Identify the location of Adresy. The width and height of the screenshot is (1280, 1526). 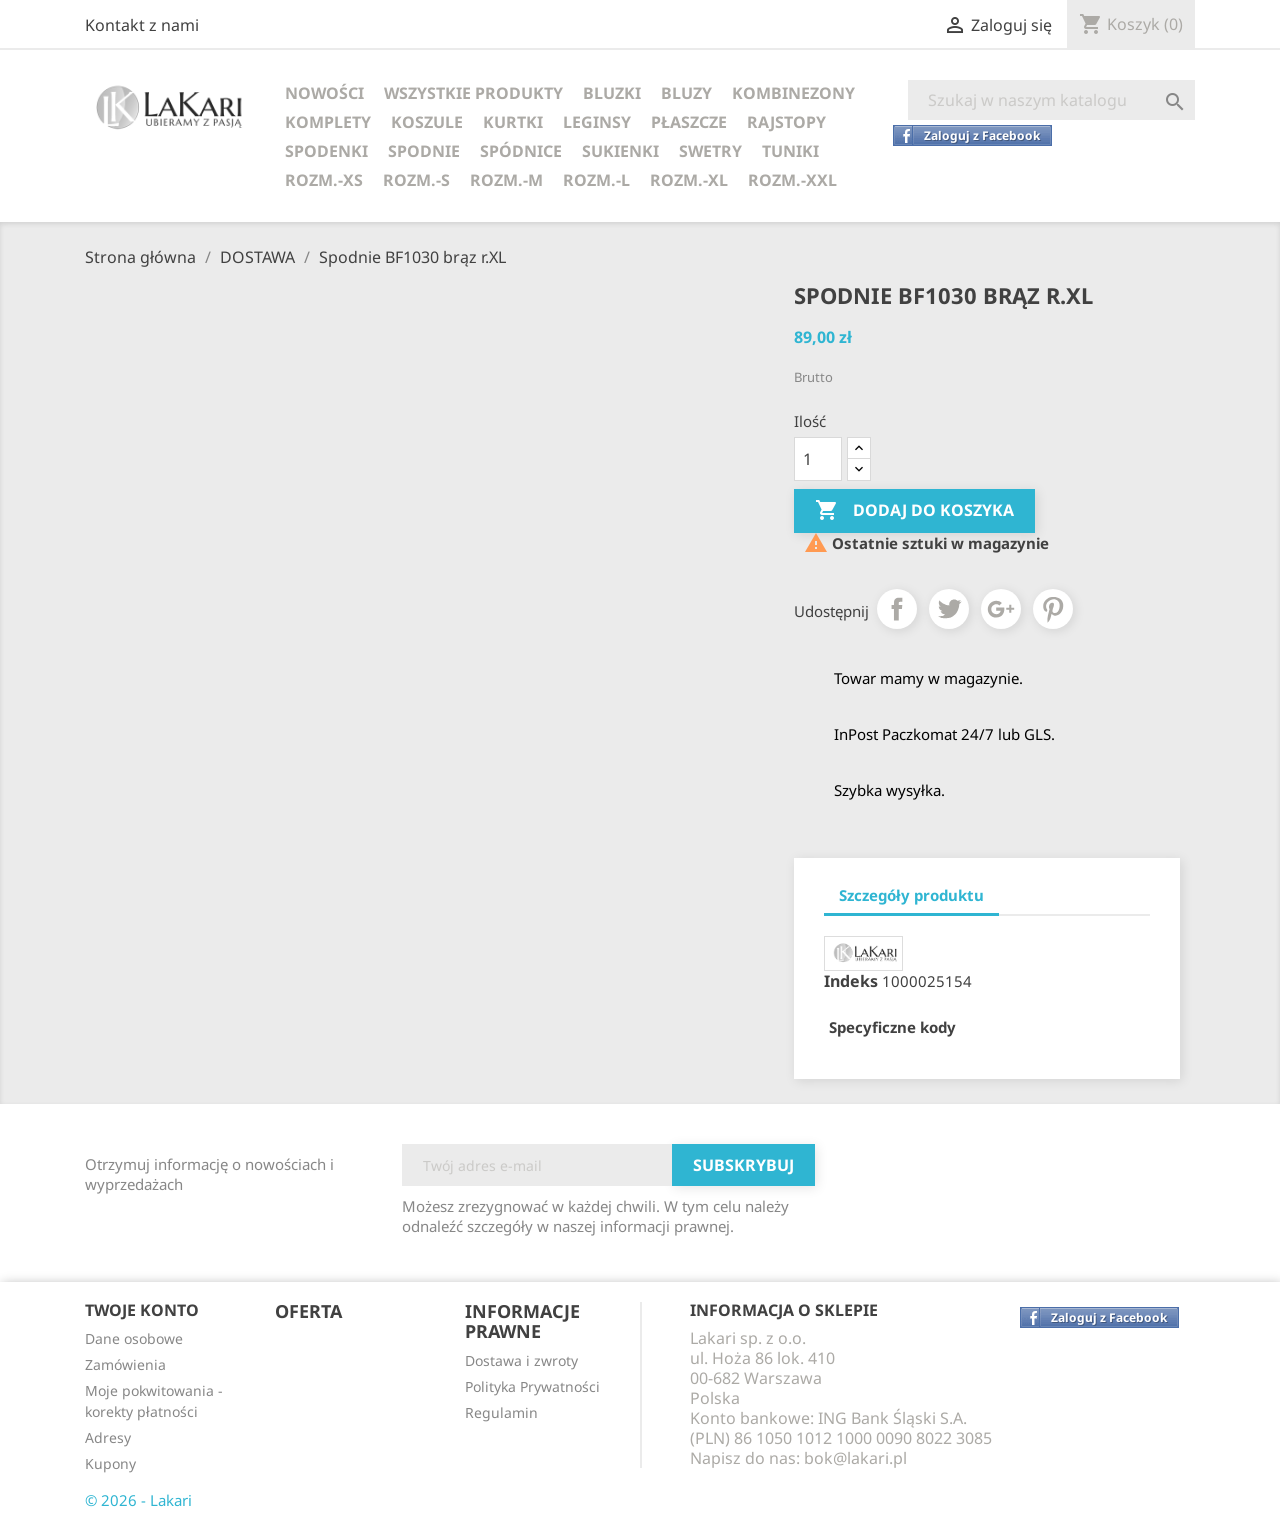
(108, 1437).